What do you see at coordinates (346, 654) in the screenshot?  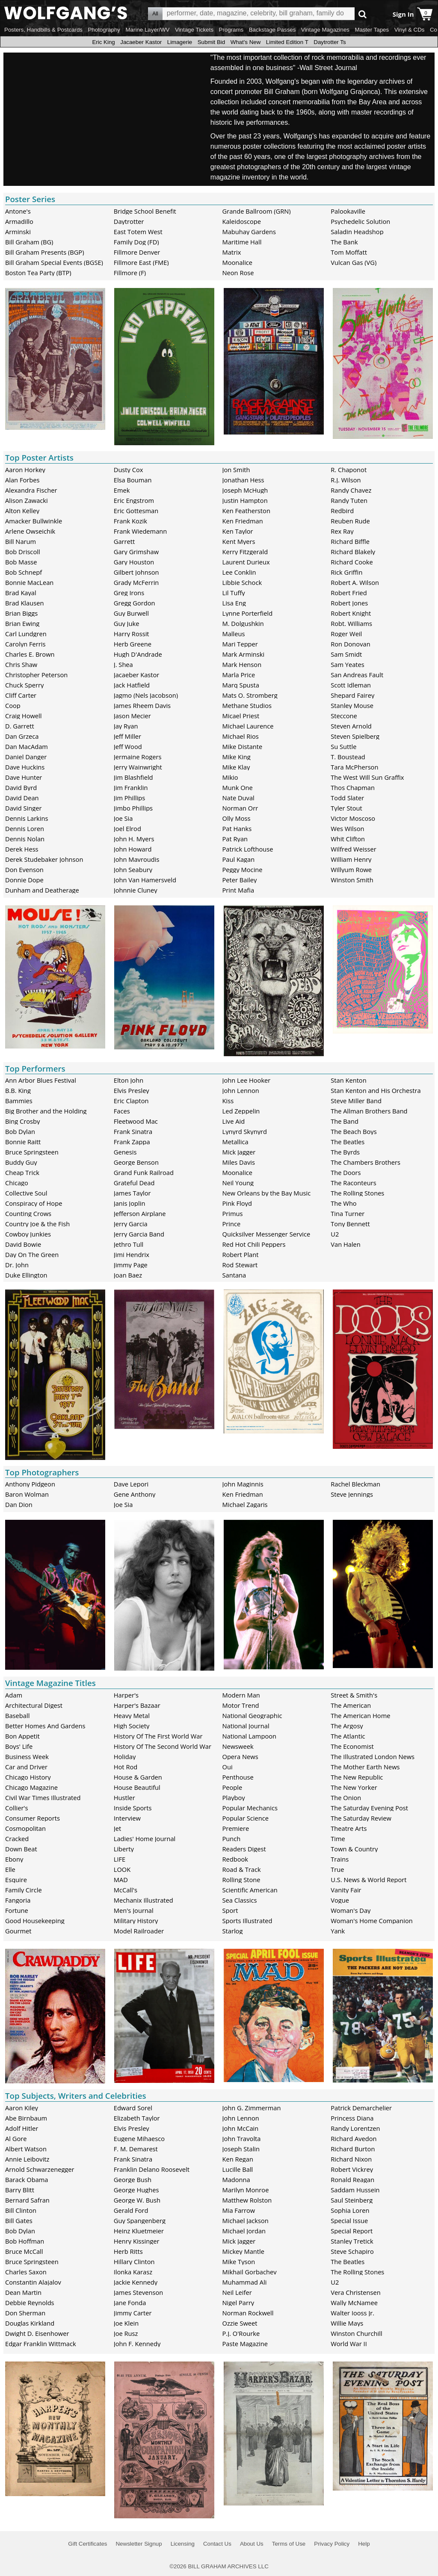 I see `Sam Smidt` at bounding box center [346, 654].